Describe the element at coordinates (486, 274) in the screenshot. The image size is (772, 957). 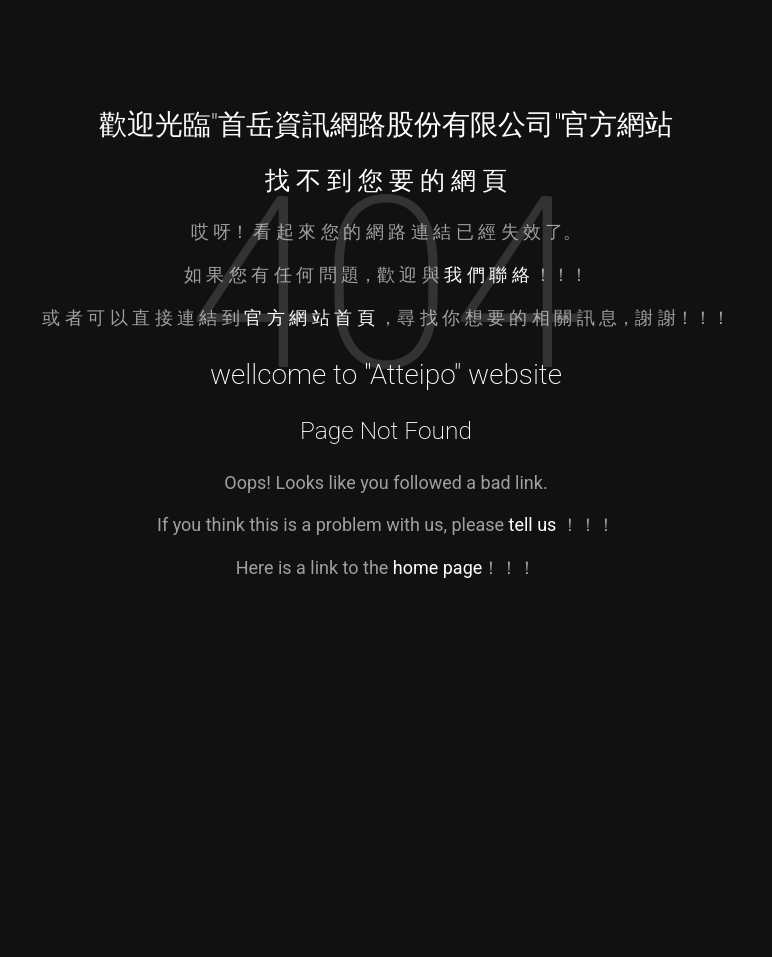
I see `我 們 聯 絡` at that location.